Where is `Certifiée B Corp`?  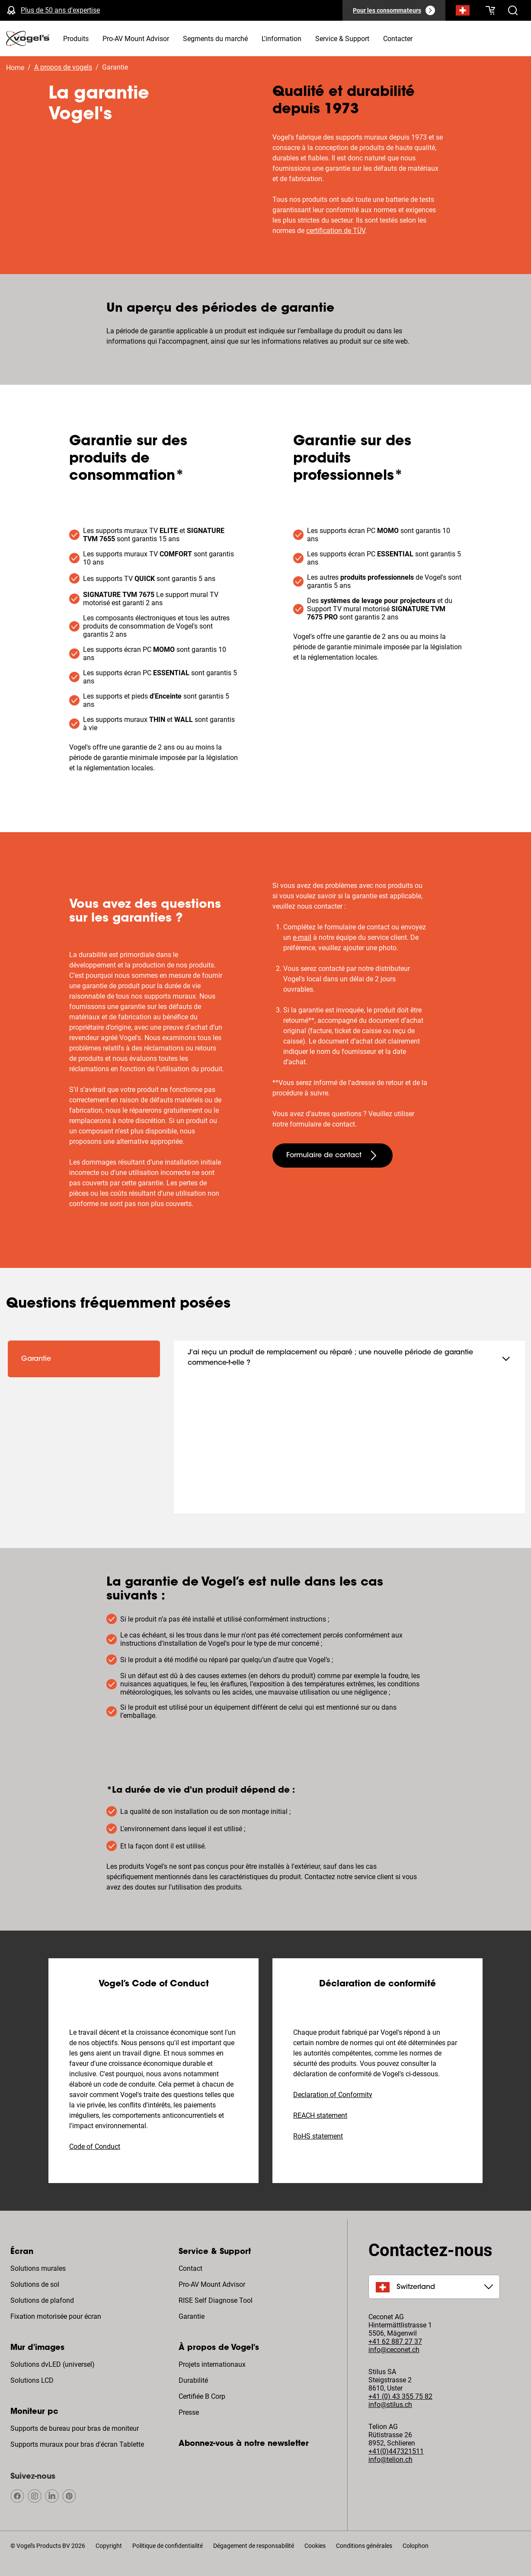 Certifiée B Corp is located at coordinates (202, 2396).